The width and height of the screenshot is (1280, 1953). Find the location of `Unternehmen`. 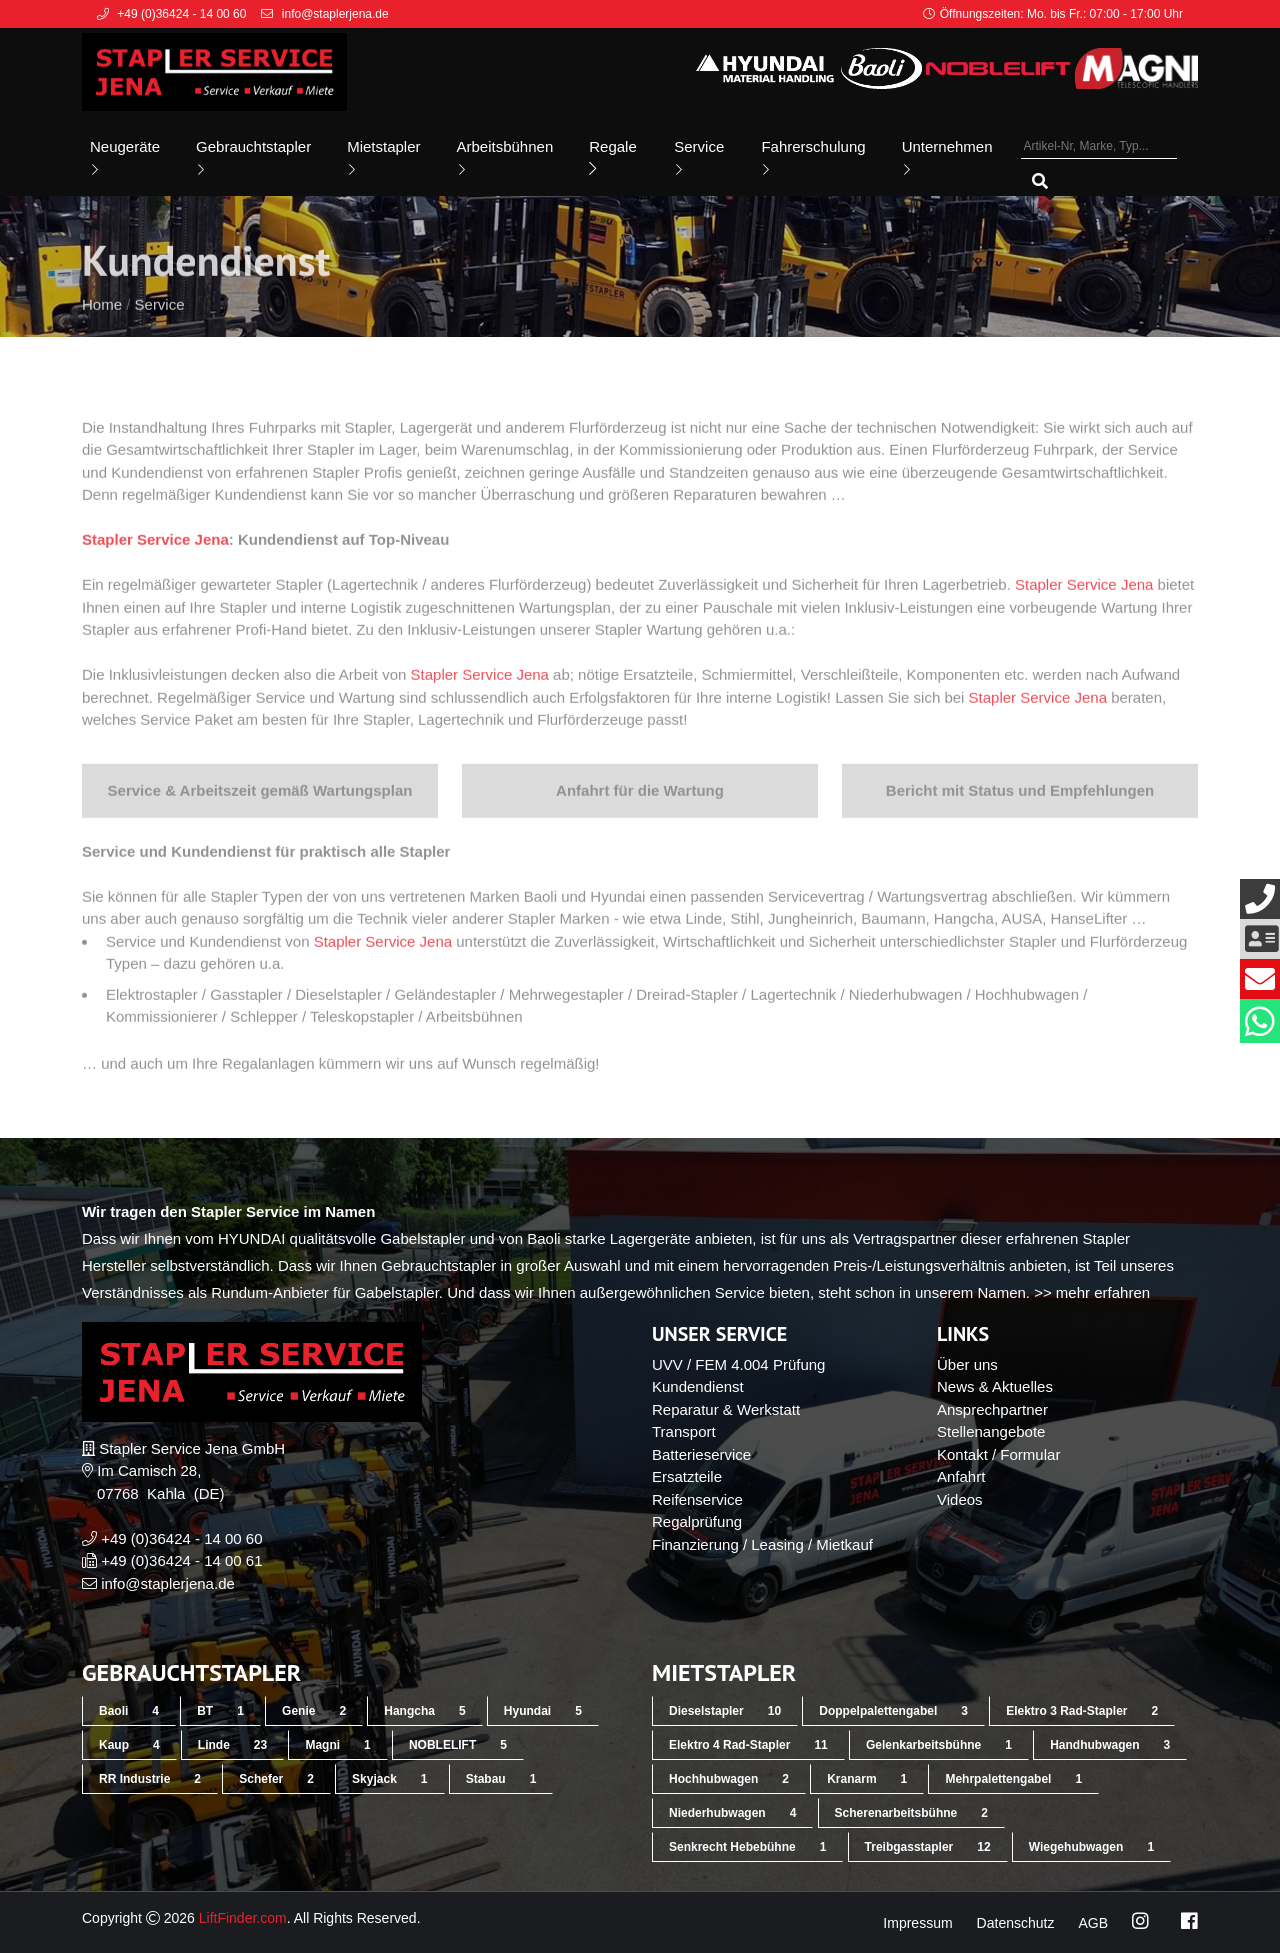

Unternehmen is located at coordinates (947, 157).